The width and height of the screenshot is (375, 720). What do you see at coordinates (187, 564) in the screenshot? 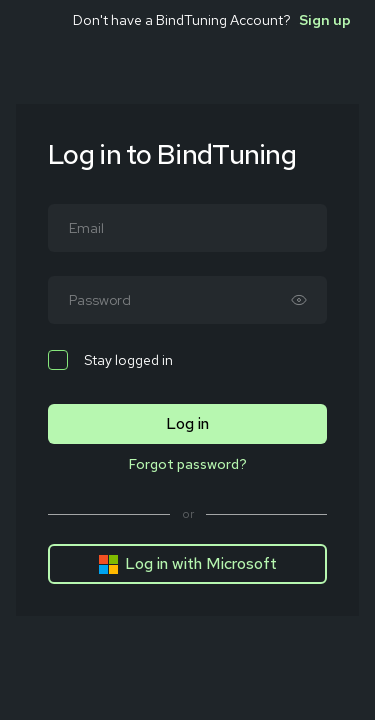
I see `Log in with Microsoft` at bounding box center [187, 564].